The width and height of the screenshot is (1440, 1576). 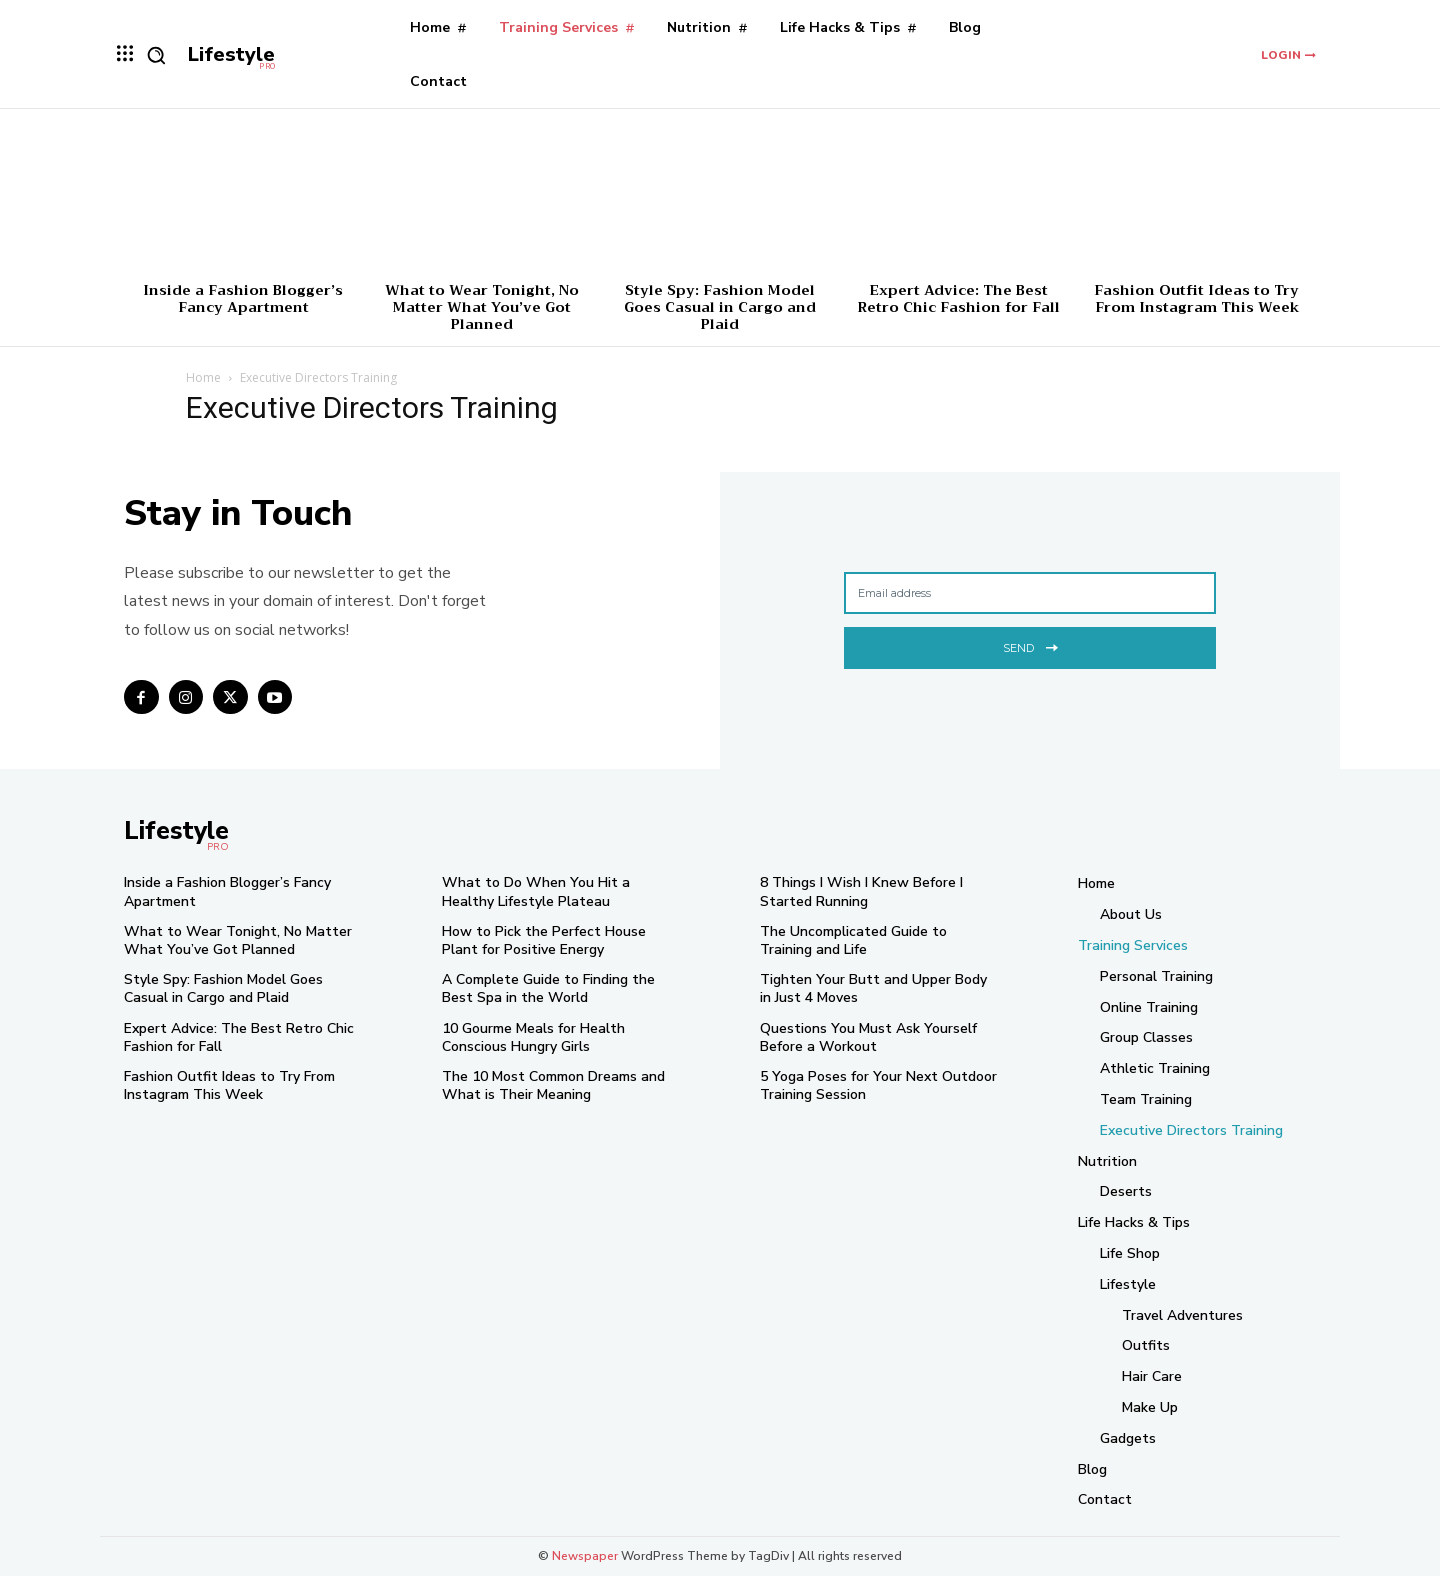 What do you see at coordinates (958, 298) in the screenshot?
I see `Expert Advice: The Best Retro Chic Fashion for Fall` at bounding box center [958, 298].